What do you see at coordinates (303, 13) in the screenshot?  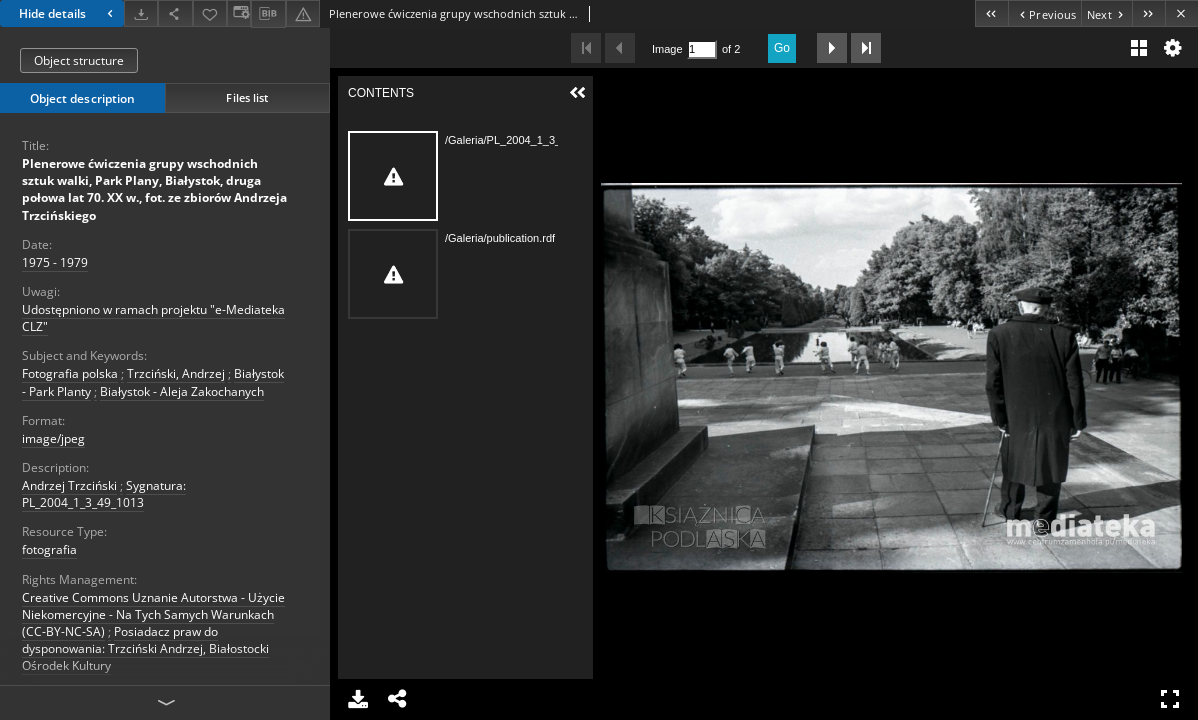 I see `[Report an error]` at bounding box center [303, 13].